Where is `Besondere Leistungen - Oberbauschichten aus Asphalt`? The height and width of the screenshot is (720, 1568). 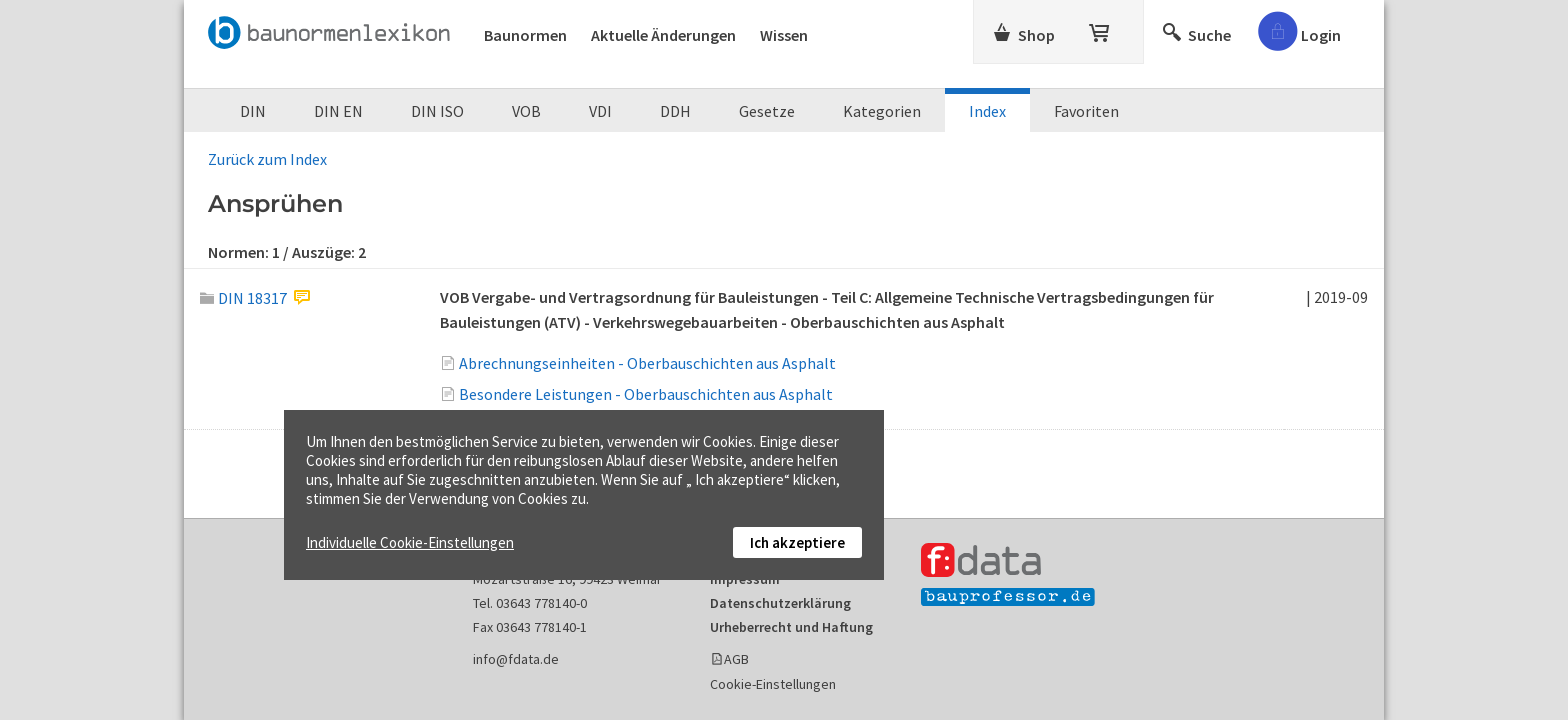
Besondere Leistungen - Oberbauschichten aus Asphalt is located at coordinates (646, 394).